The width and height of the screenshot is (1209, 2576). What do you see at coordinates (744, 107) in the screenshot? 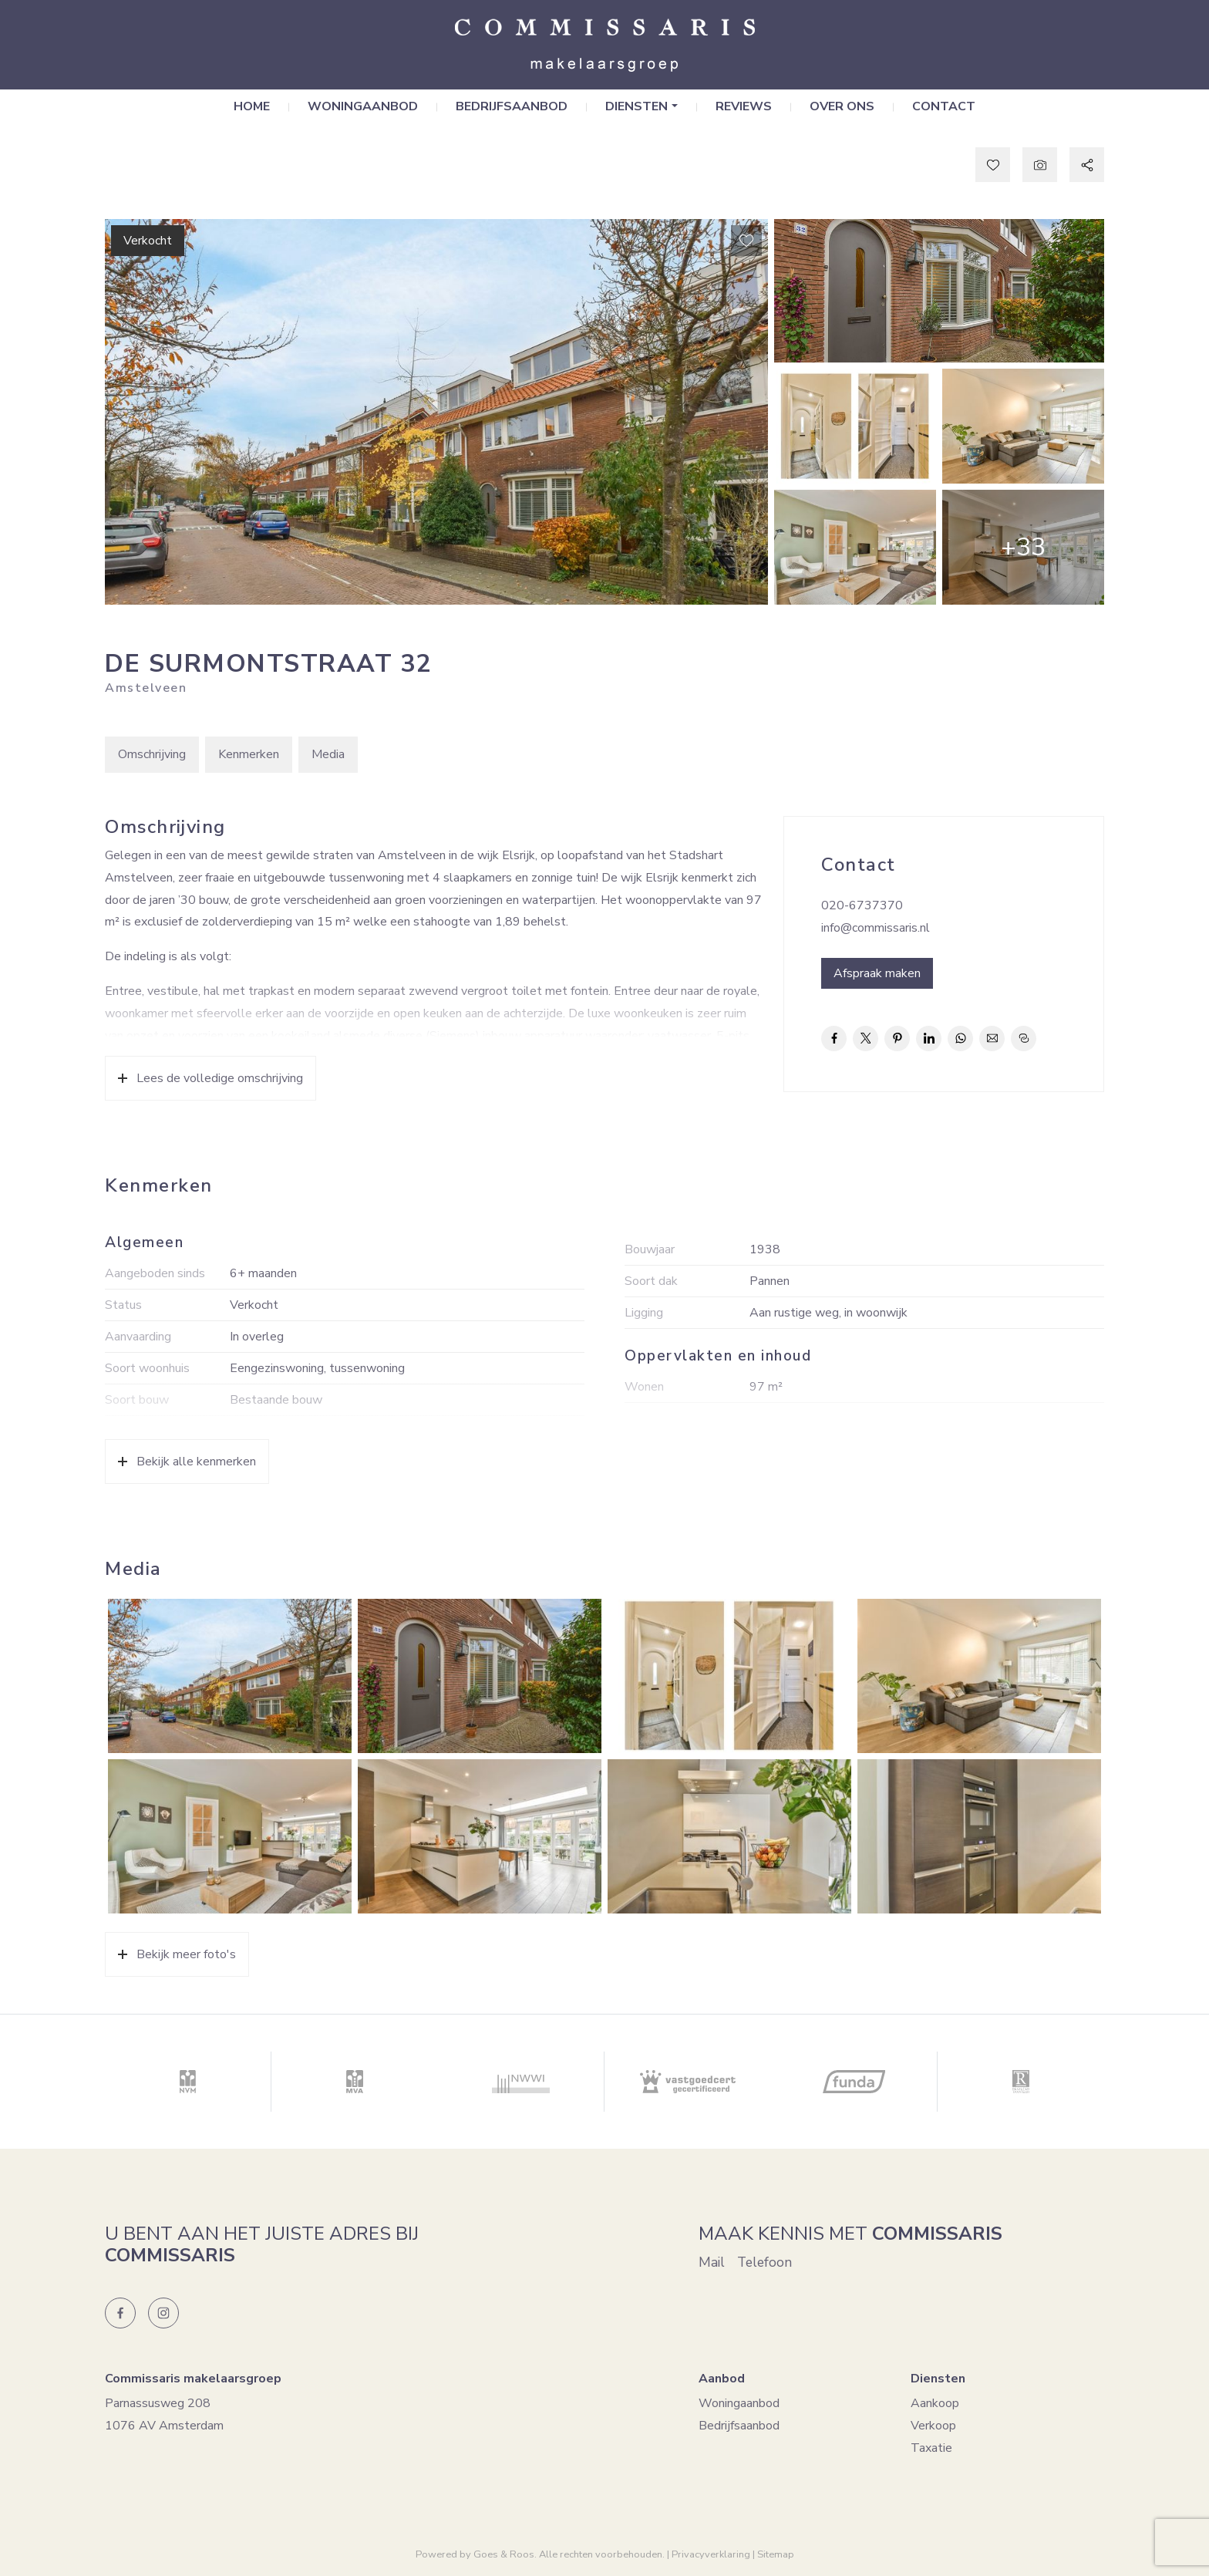
I see `Reviews` at bounding box center [744, 107].